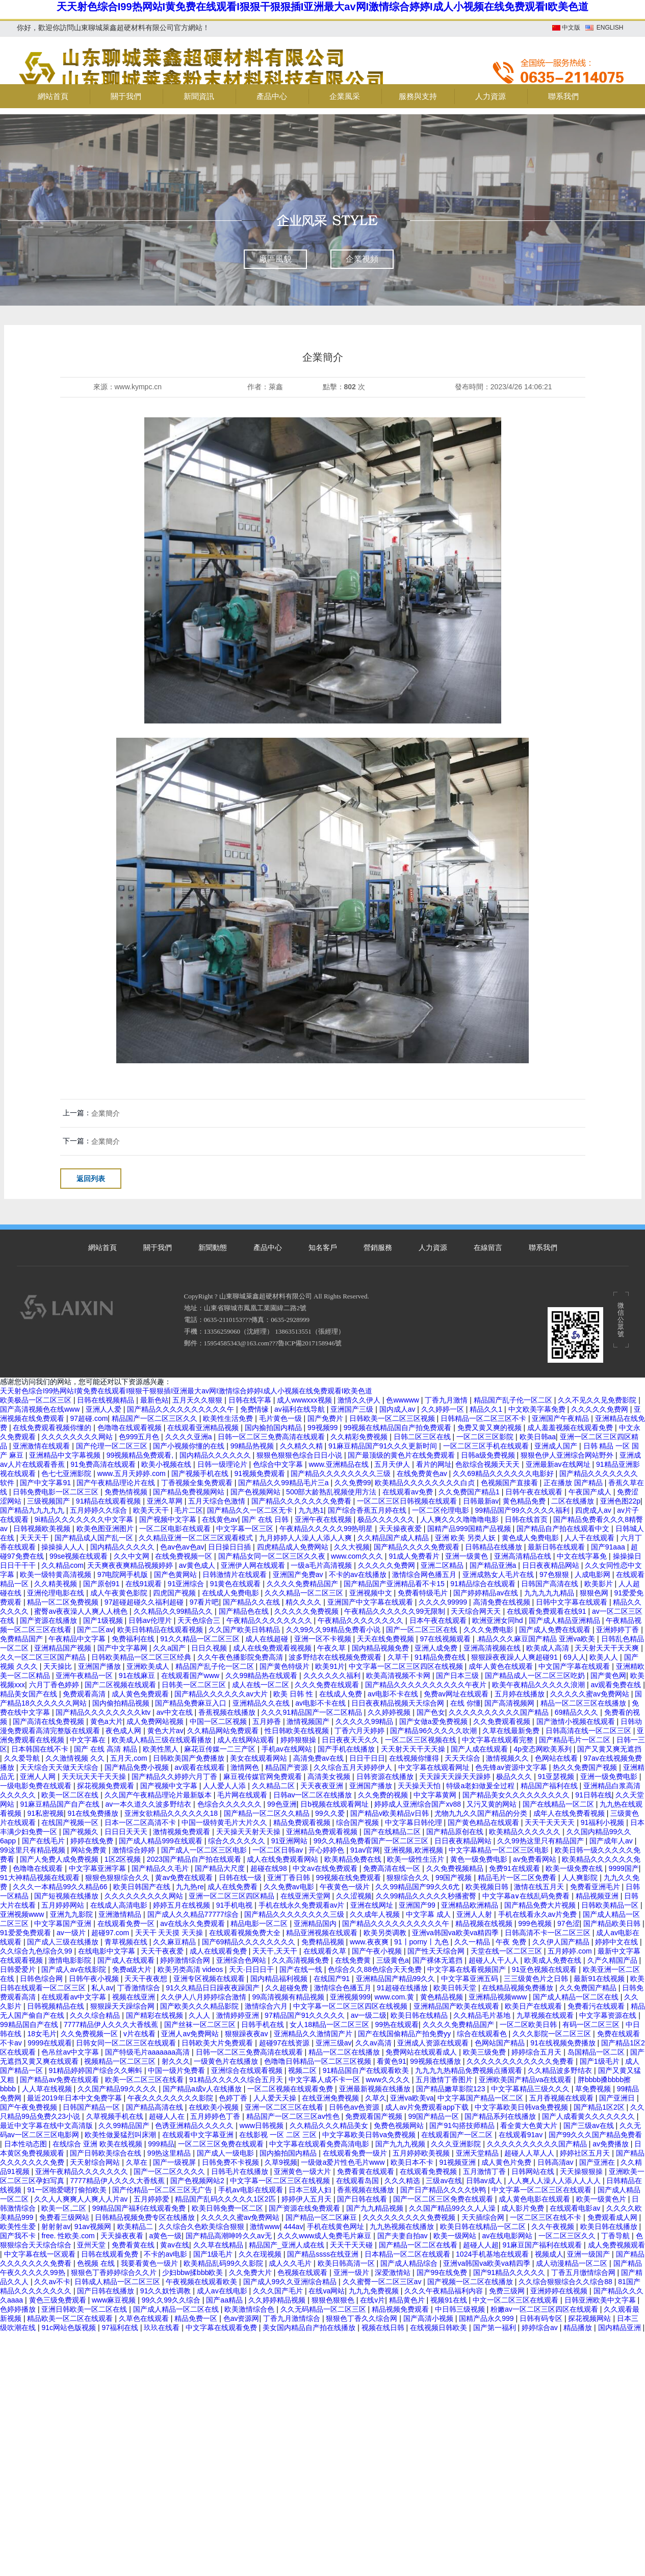 The image size is (645, 2576). What do you see at coordinates (119, 1905) in the screenshot?
I see `在线成人高清电影` at bounding box center [119, 1905].